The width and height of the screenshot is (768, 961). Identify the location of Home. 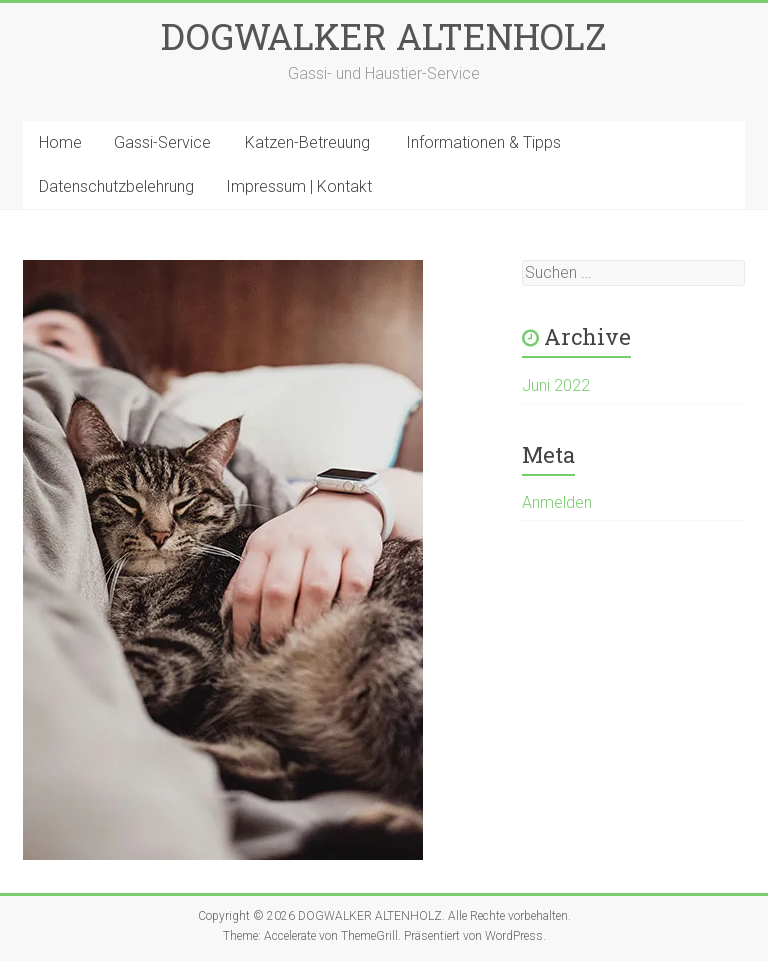
(60, 142).